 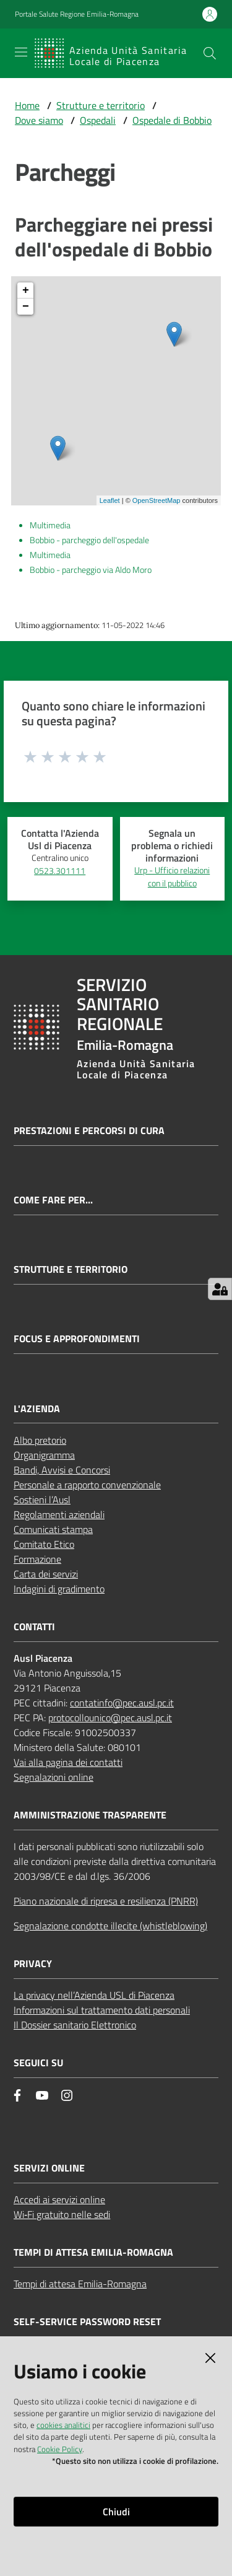 I want to click on [Apri il menu], so click(x=21, y=52).